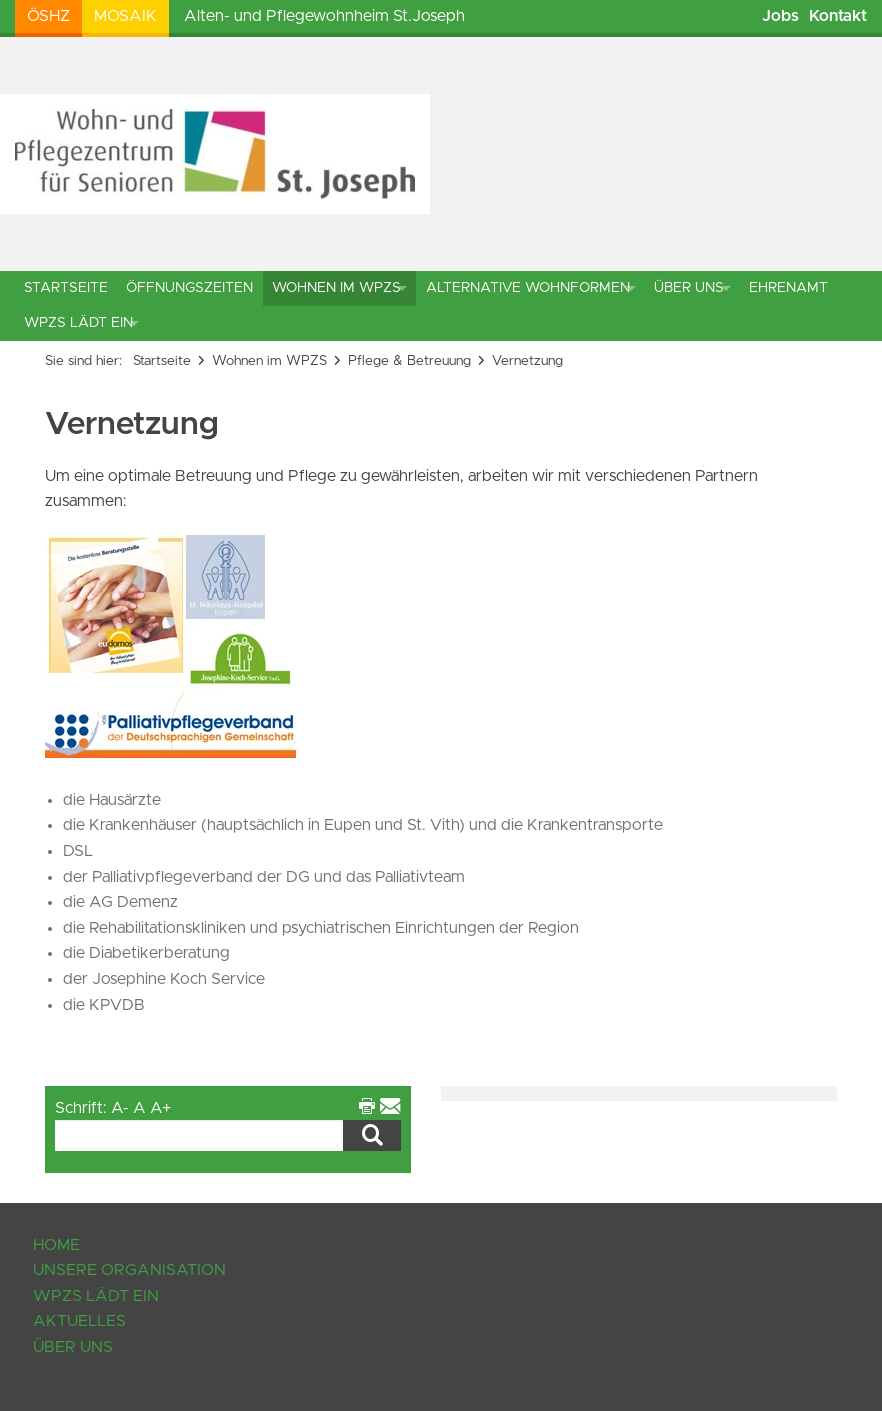  I want to click on Mosaik, so click(125, 16).